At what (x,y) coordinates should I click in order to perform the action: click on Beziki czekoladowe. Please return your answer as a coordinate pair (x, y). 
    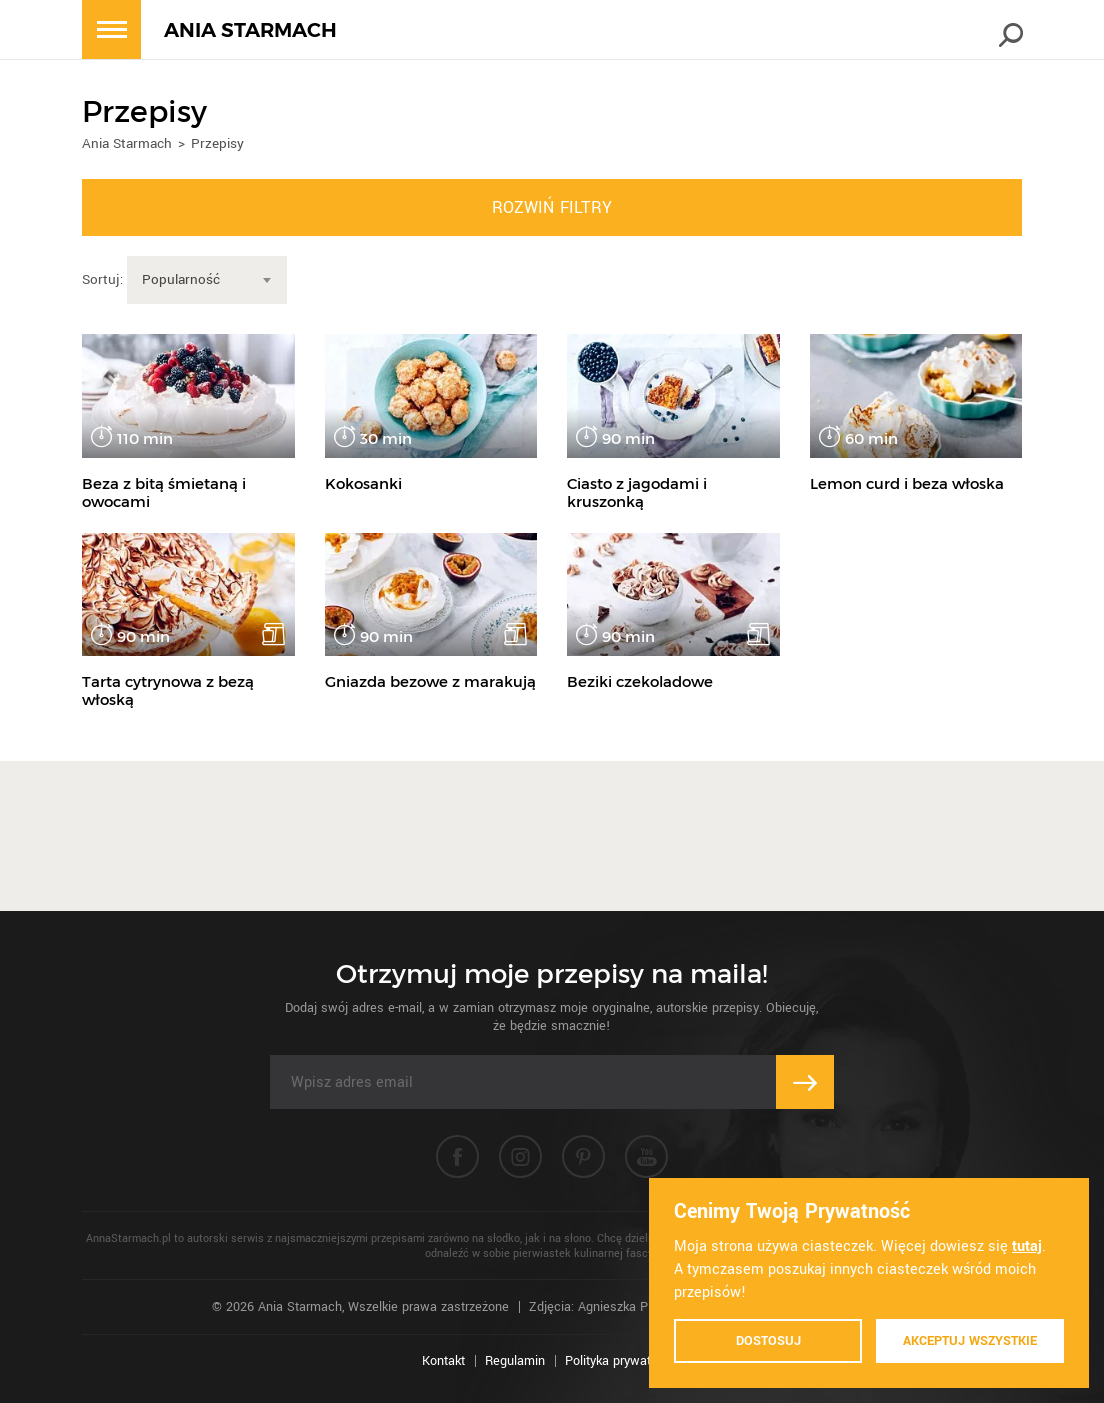
    Looking at the image, I should click on (640, 681).